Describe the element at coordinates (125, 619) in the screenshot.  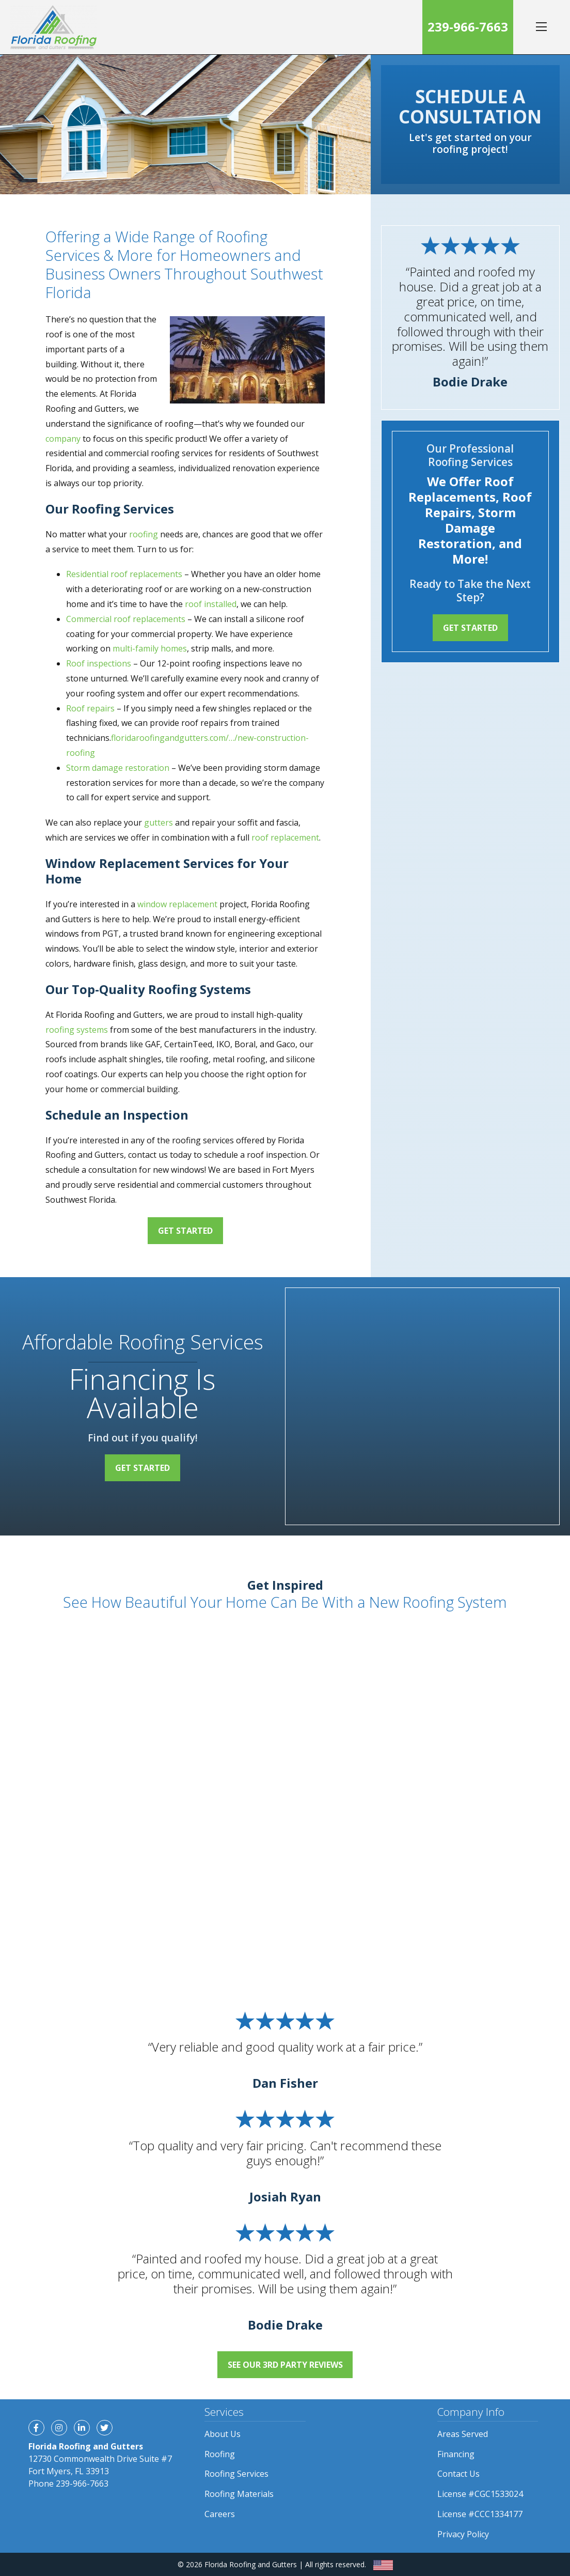
I see `Commercial roof replacements` at that location.